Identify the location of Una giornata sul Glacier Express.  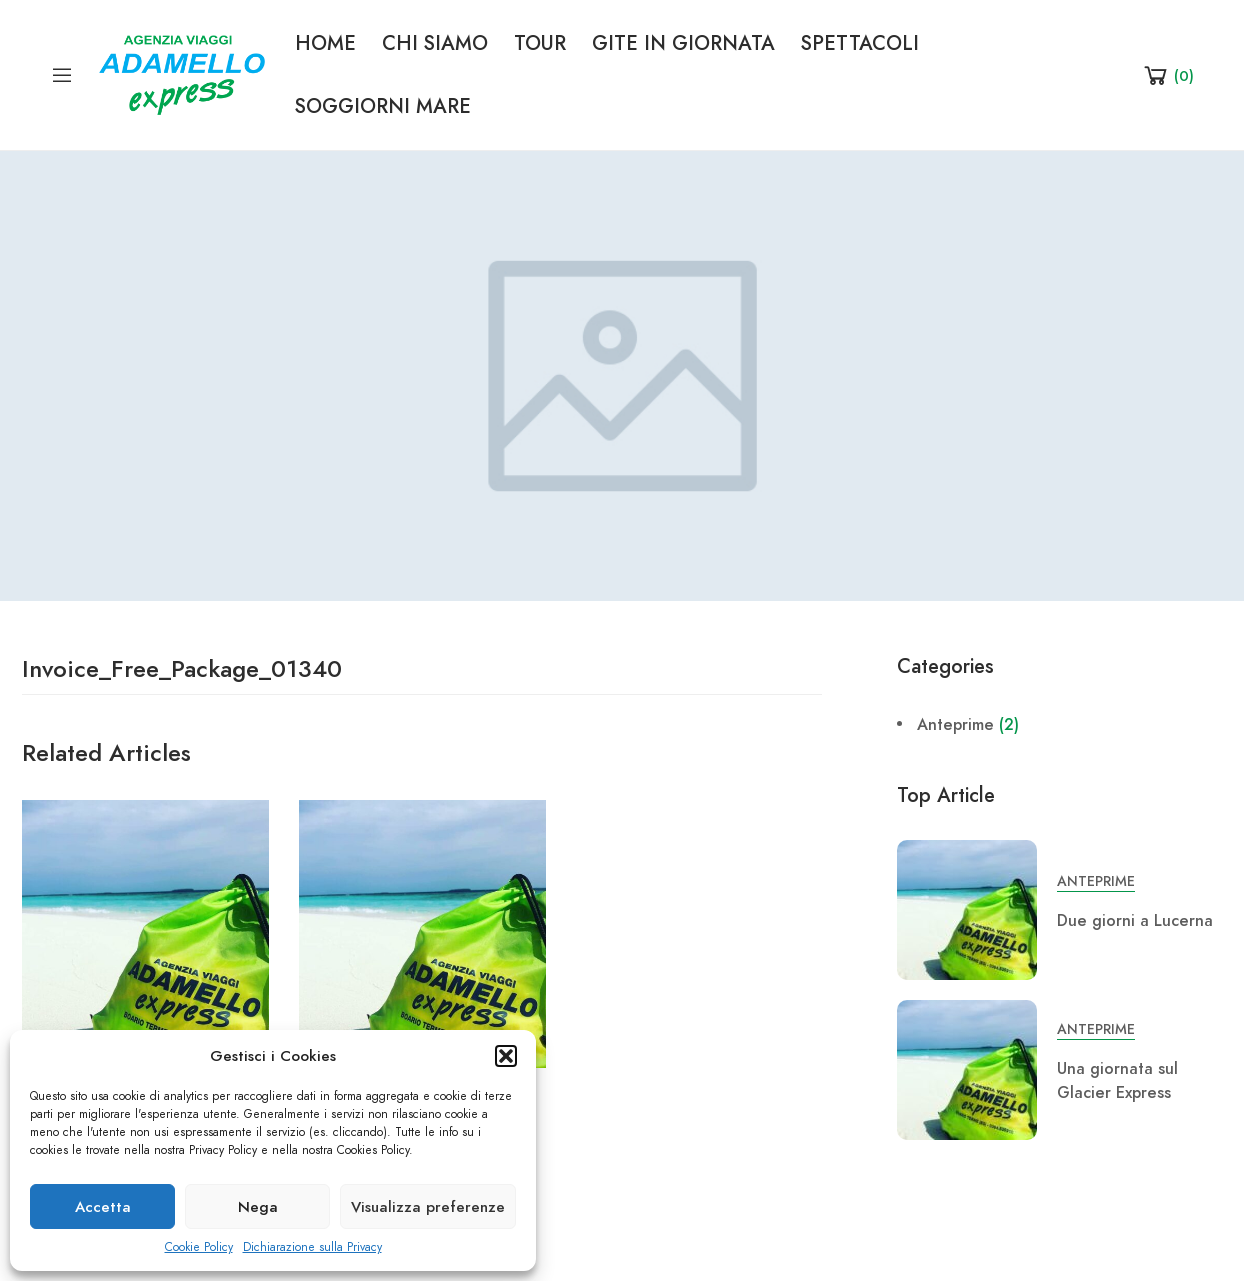
(1117, 1081).